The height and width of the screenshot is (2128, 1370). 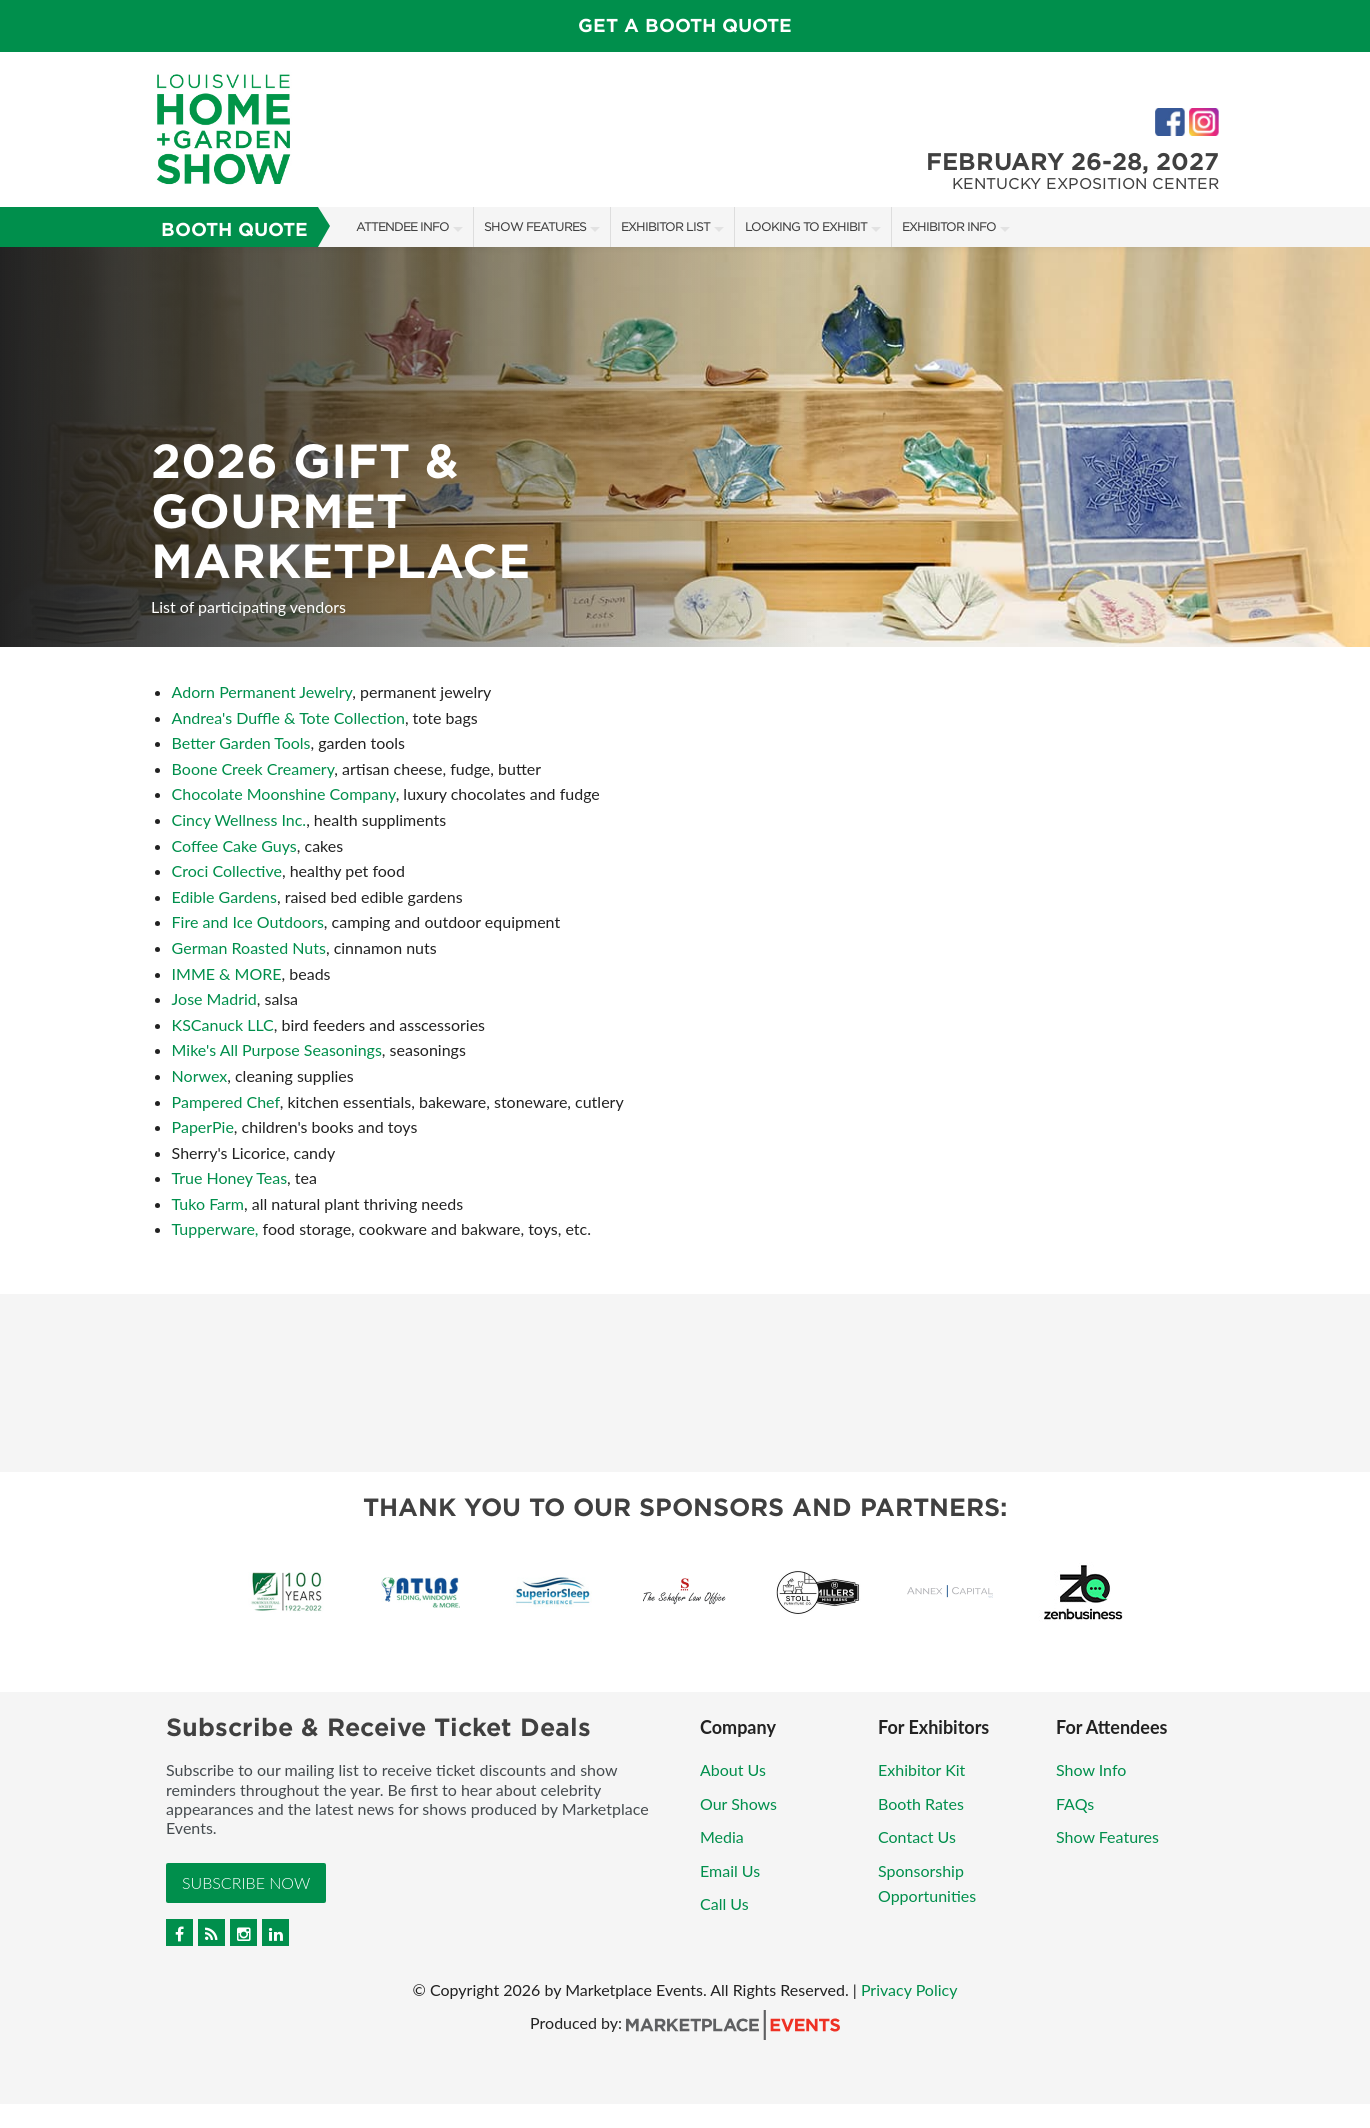 I want to click on Call Us, so click(x=724, y=1903).